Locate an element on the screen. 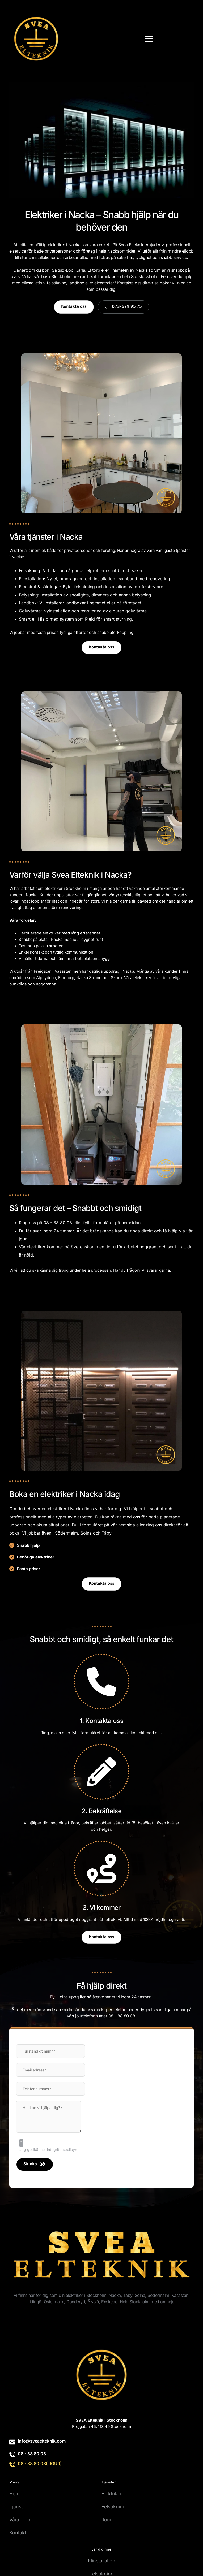 This screenshot has width=203, height=2576. info@sveaelteknik.com is located at coordinates (42, 2441).